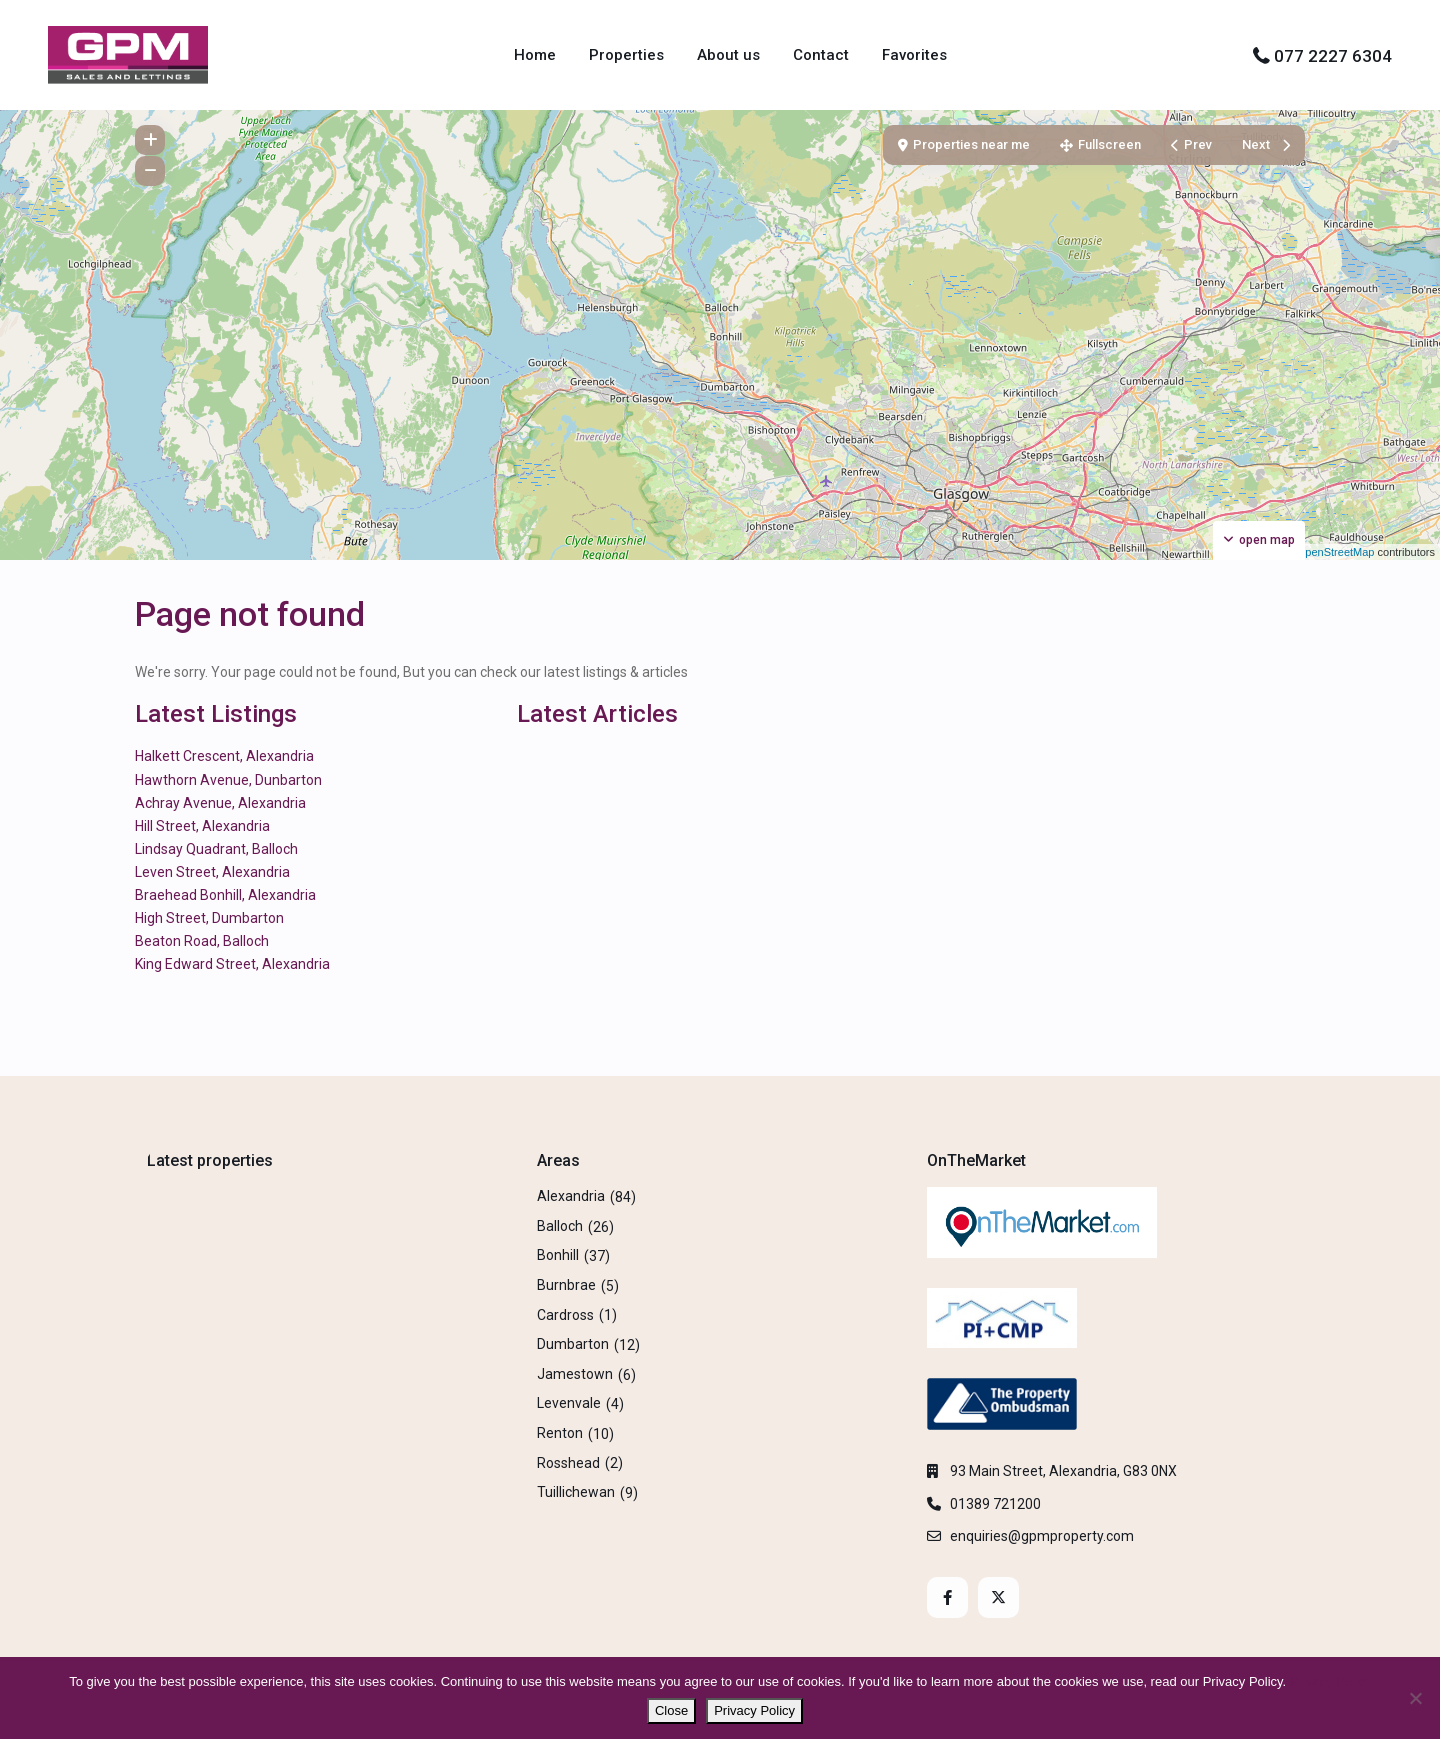 This screenshot has height=1739, width=1440. Describe the element at coordinates (576, 1492) in the screenshot. I see `Tuillichewan` at that location.